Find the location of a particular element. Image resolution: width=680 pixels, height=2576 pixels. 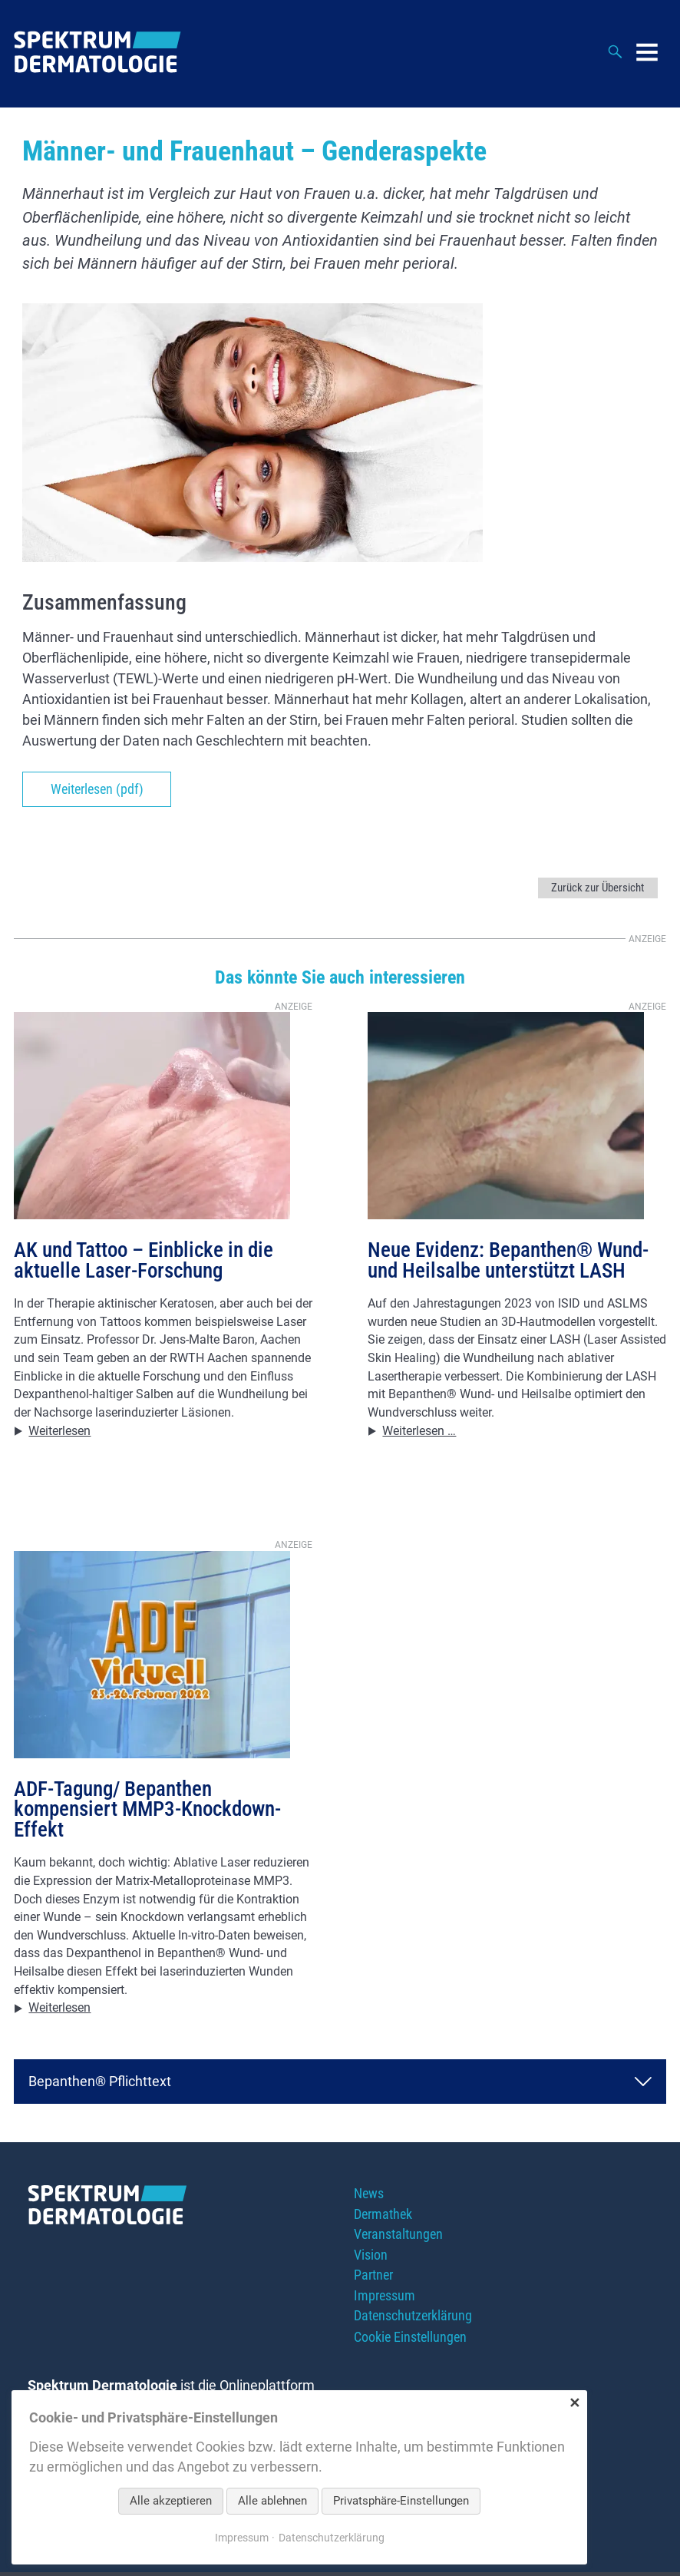

Neue Evidenz: Bepanthen® Wund- und Heilsalbe unterstützt LASH is located at coordinates (508, 1261).